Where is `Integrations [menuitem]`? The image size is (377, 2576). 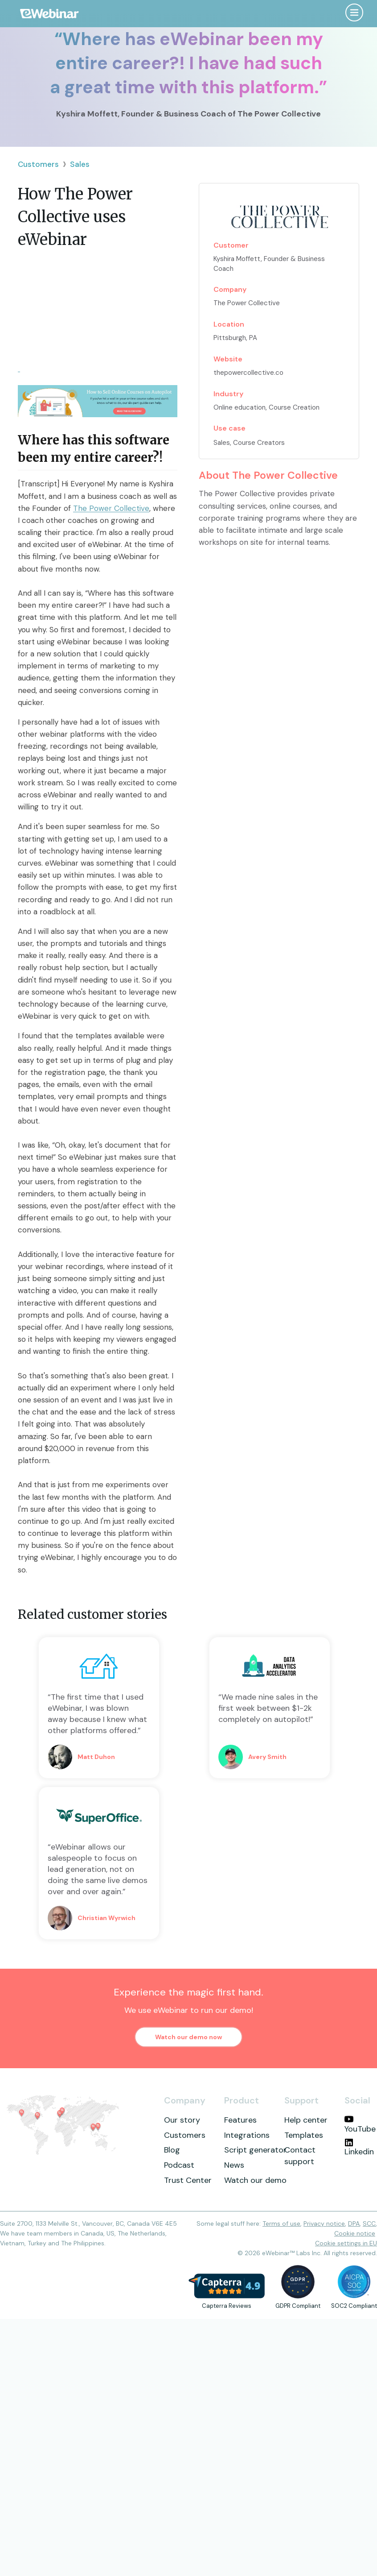 Integrations [menuitem] is located at coordinates (247, 2135).